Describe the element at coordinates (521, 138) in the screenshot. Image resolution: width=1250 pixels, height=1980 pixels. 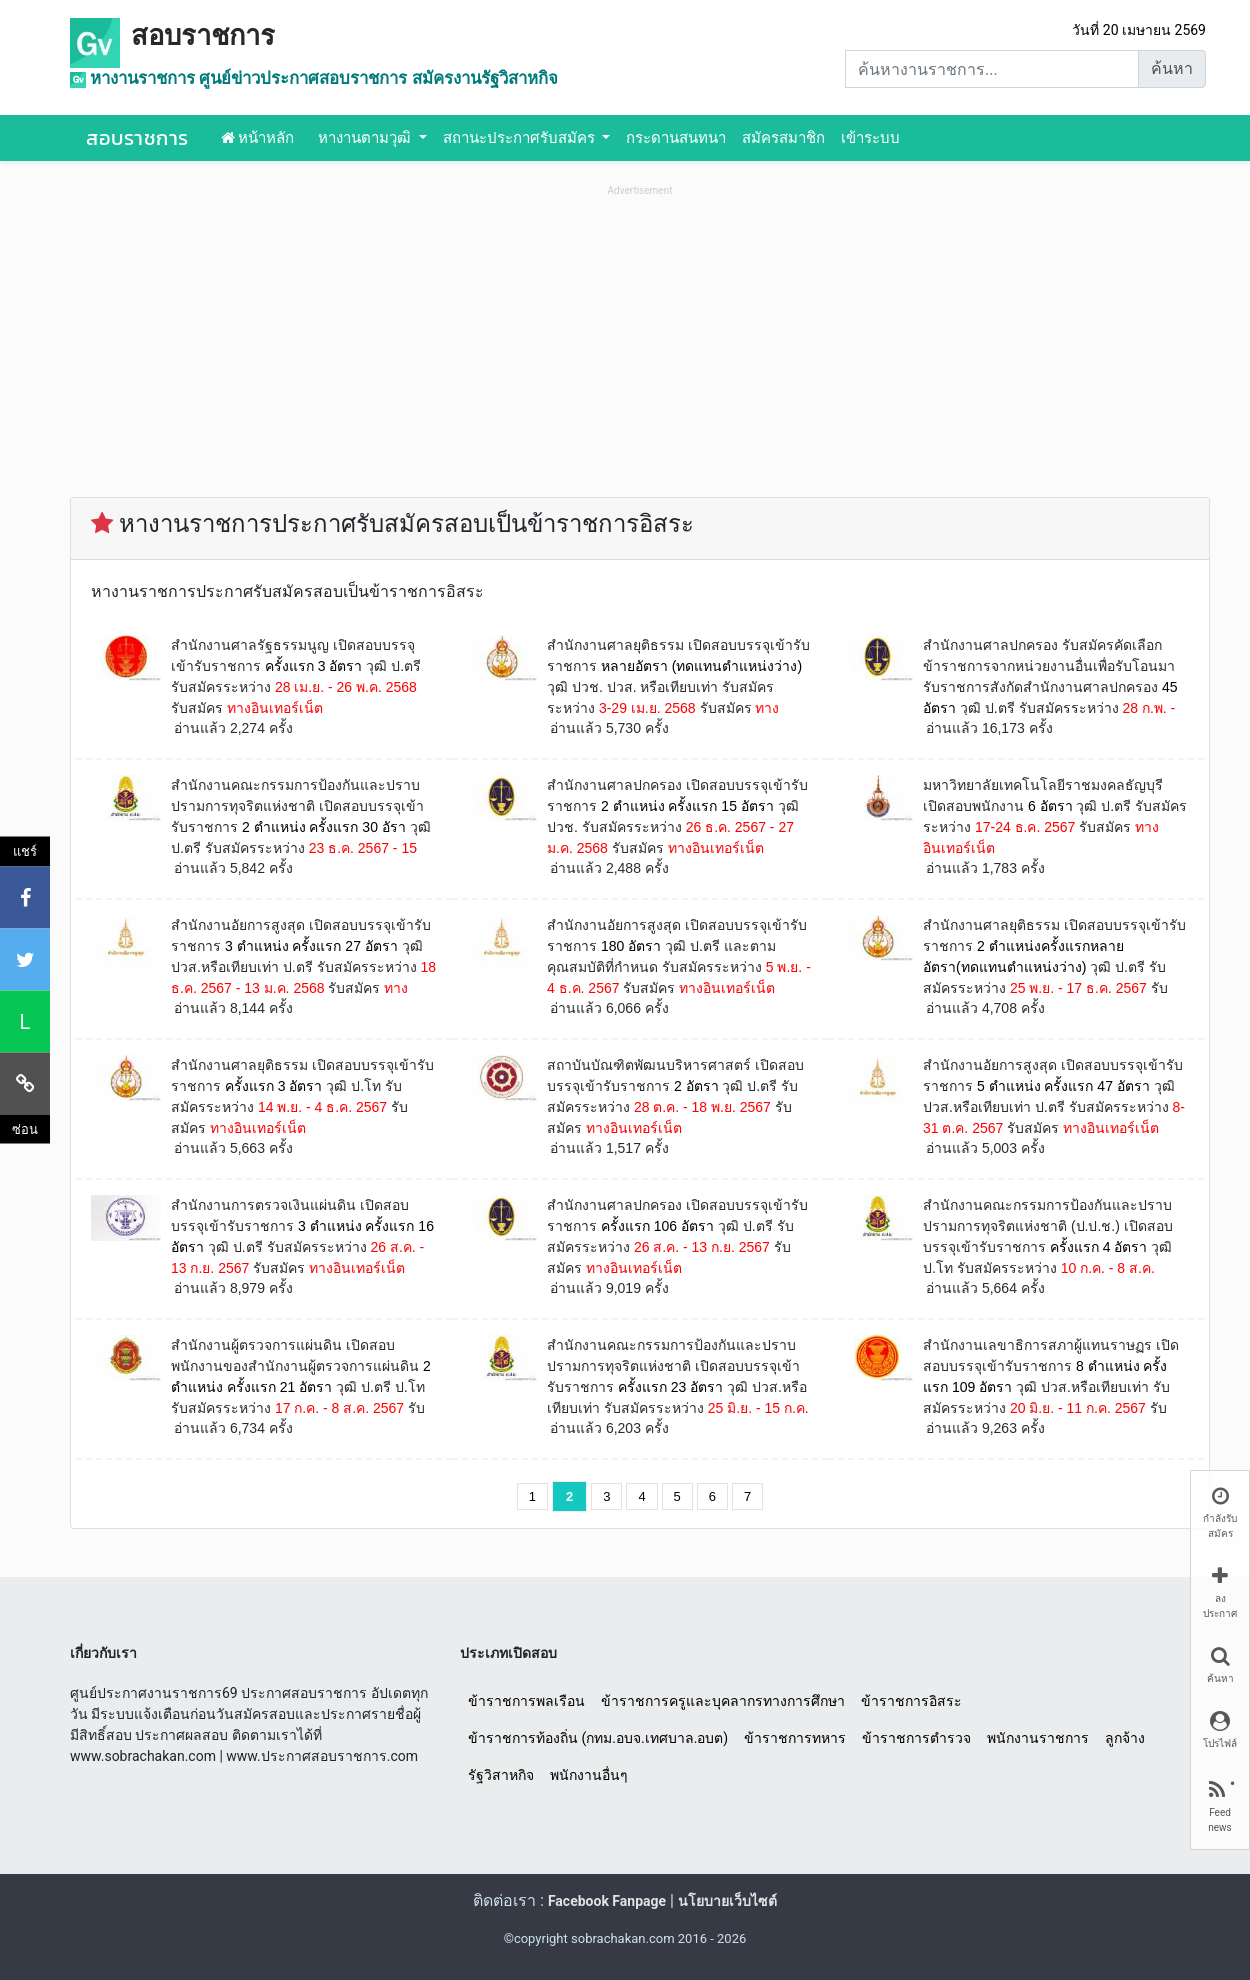
I see `สถานะประกาศรับสมัคร` at that location.